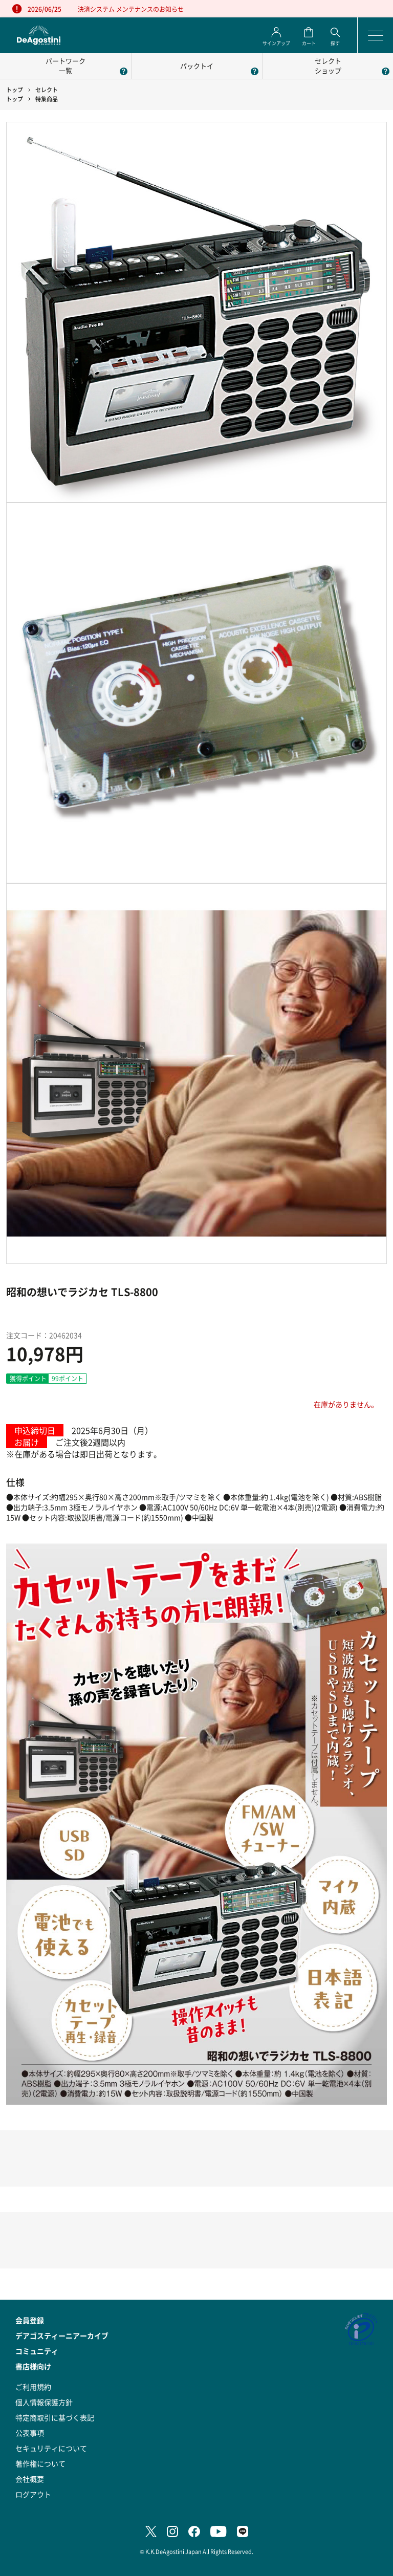 The height and width of the screenshot is (2576, 393). I want to click on パートワーク一覧, so click(65, 65).